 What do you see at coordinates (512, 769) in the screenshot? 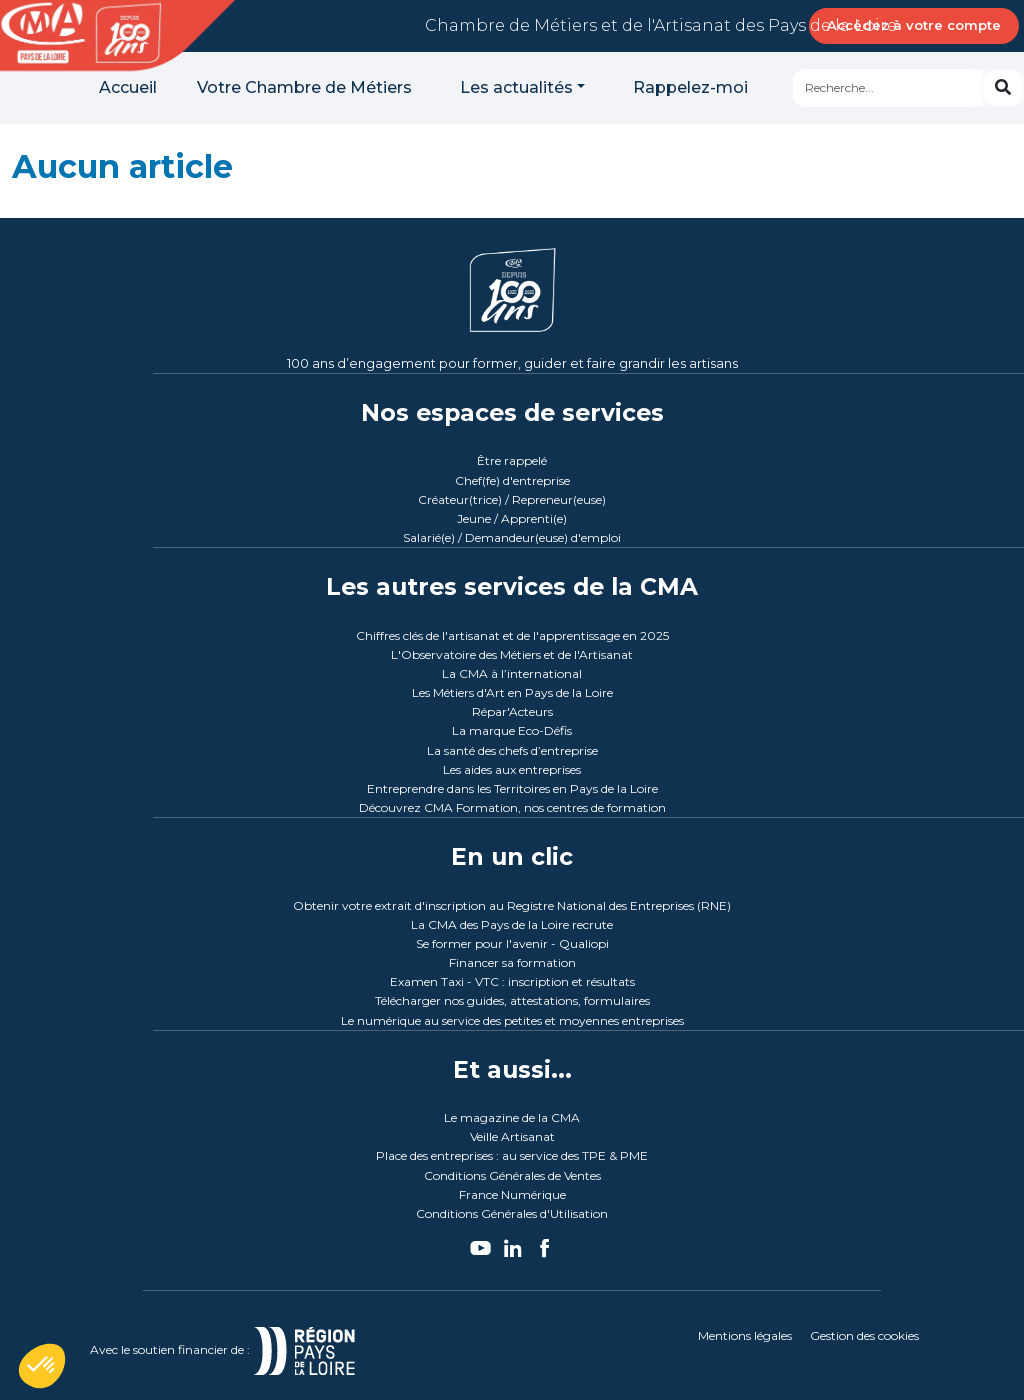
I see `Les aides aux entreprises` at bounding box center [512, 769].